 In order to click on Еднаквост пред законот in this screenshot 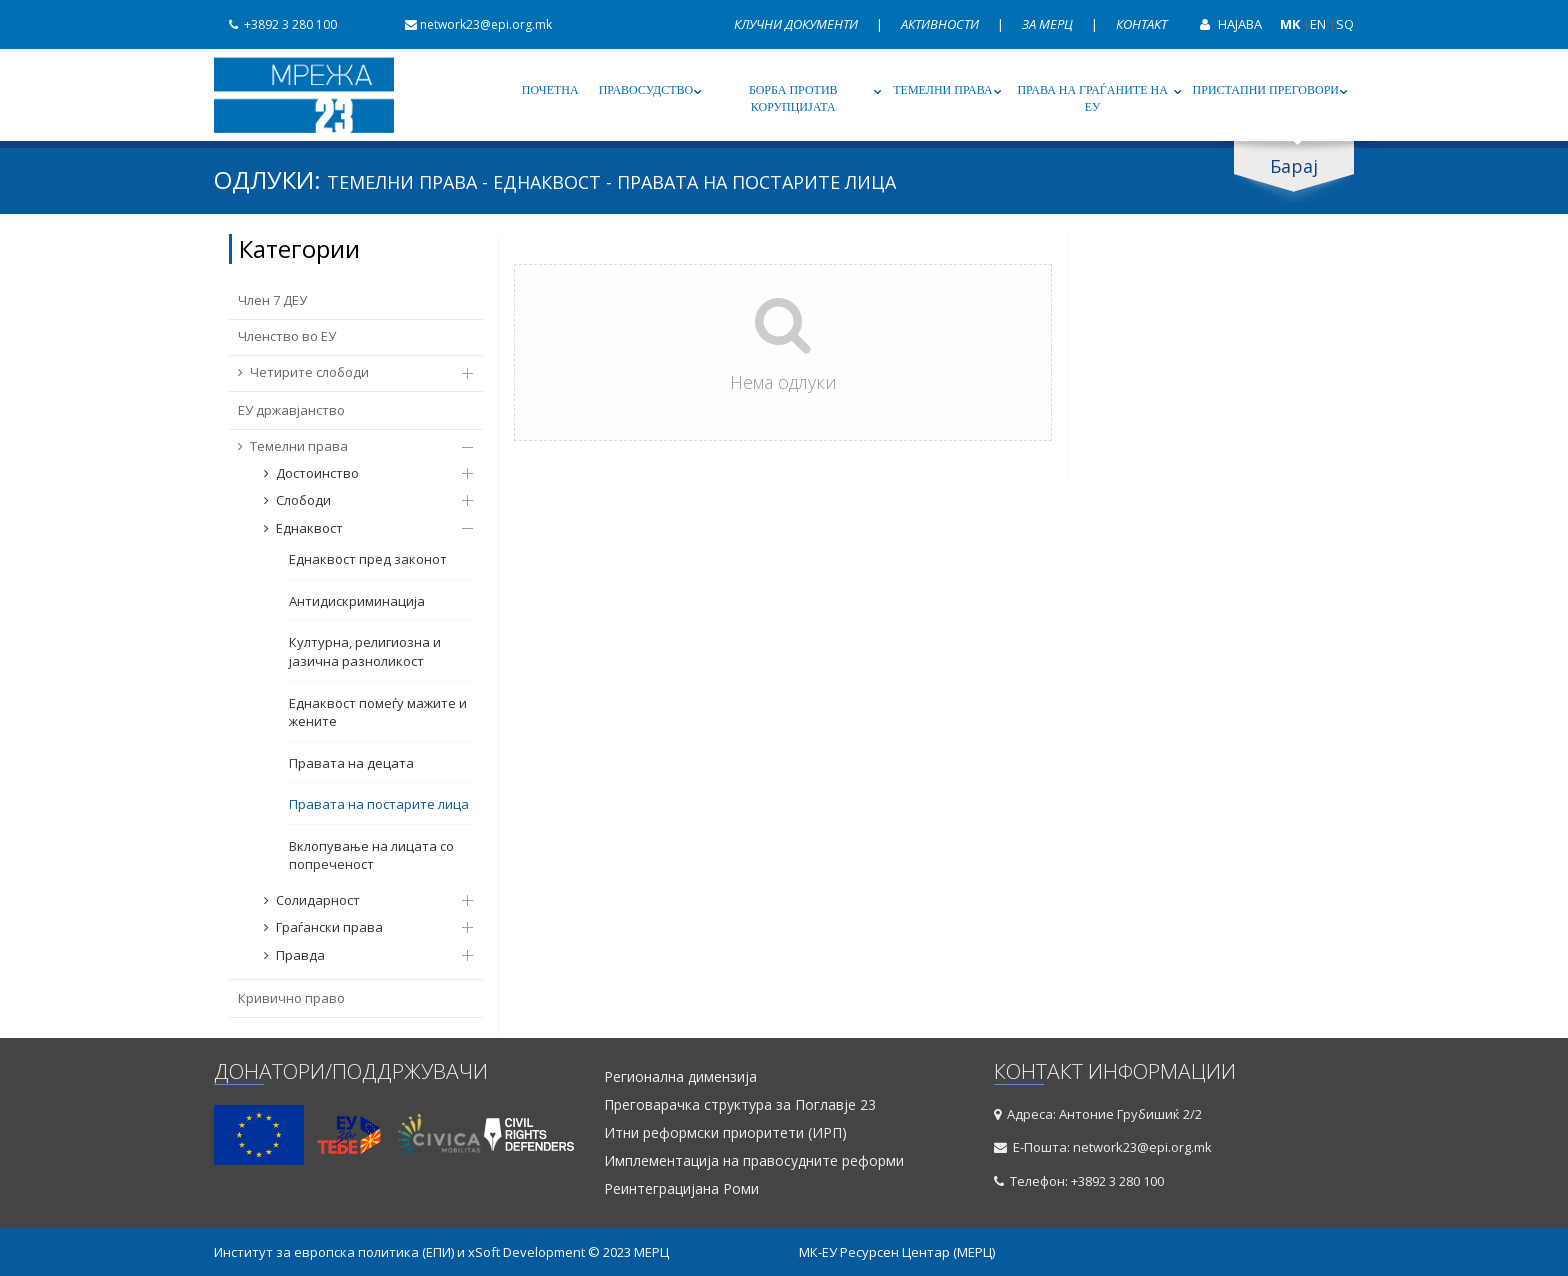, I will do `click(368, 559)`.